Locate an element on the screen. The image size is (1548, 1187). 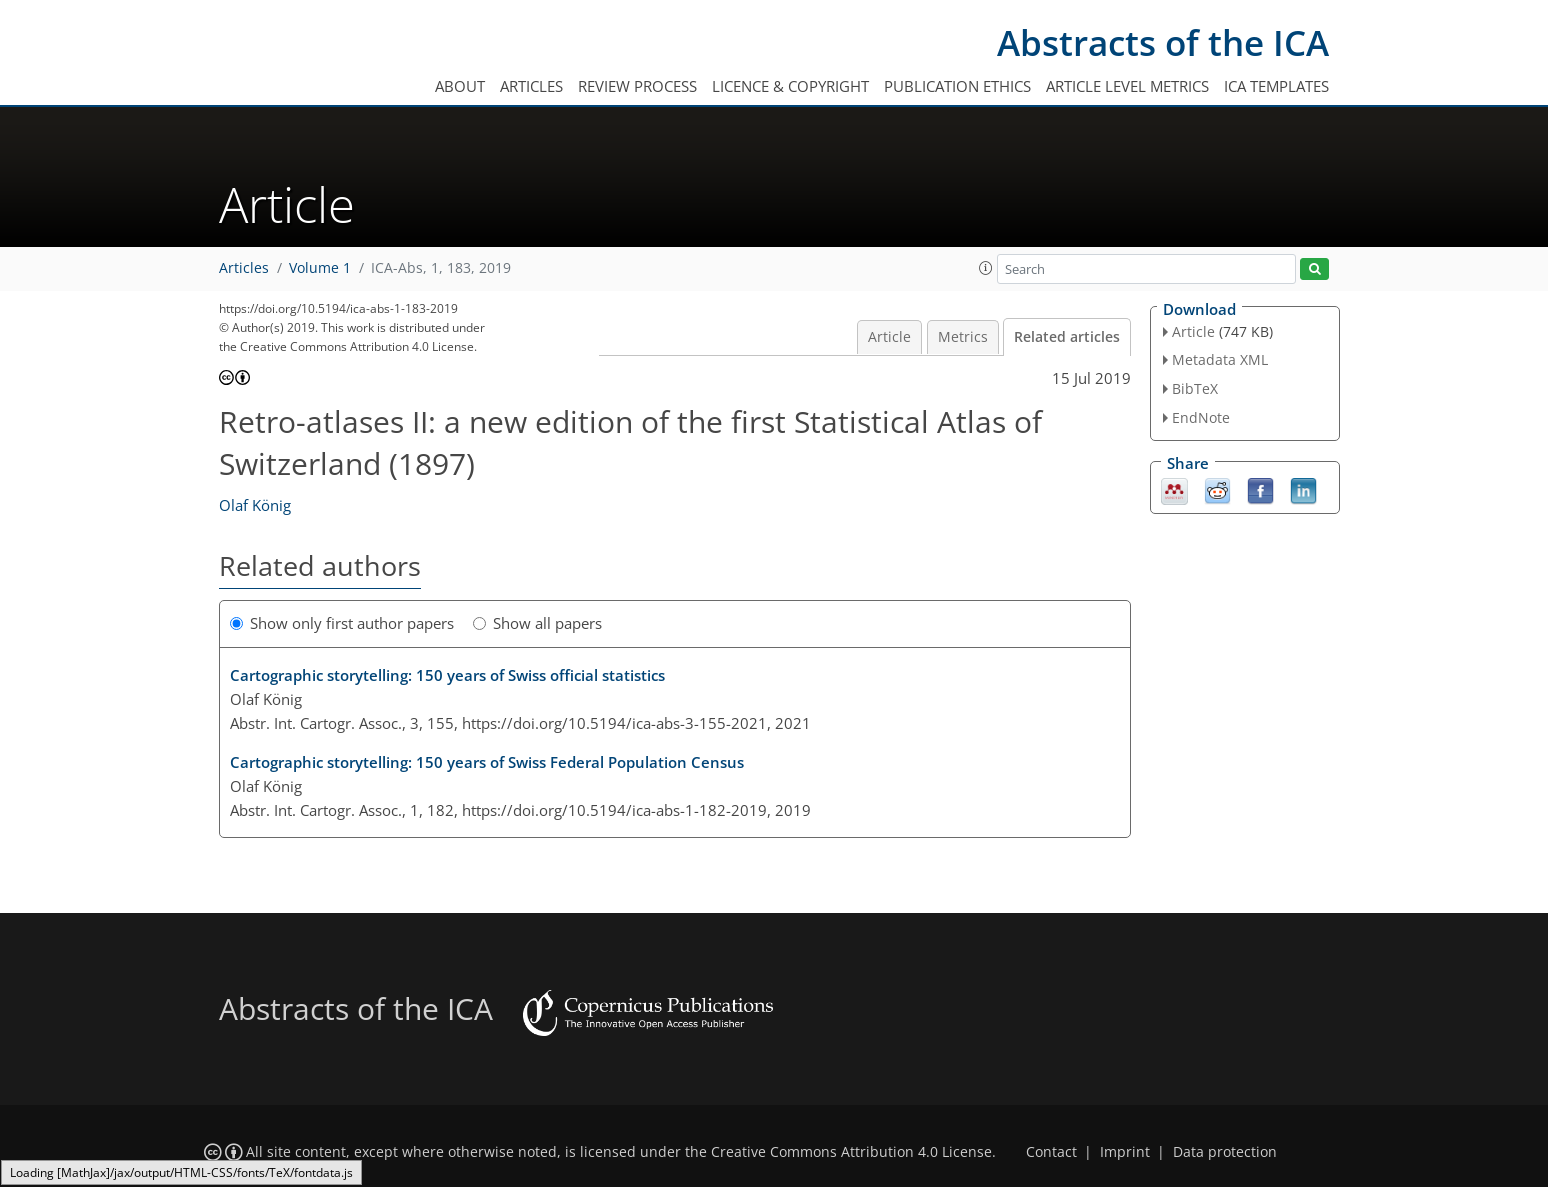
Metrics is located at coordinates (963, 337).